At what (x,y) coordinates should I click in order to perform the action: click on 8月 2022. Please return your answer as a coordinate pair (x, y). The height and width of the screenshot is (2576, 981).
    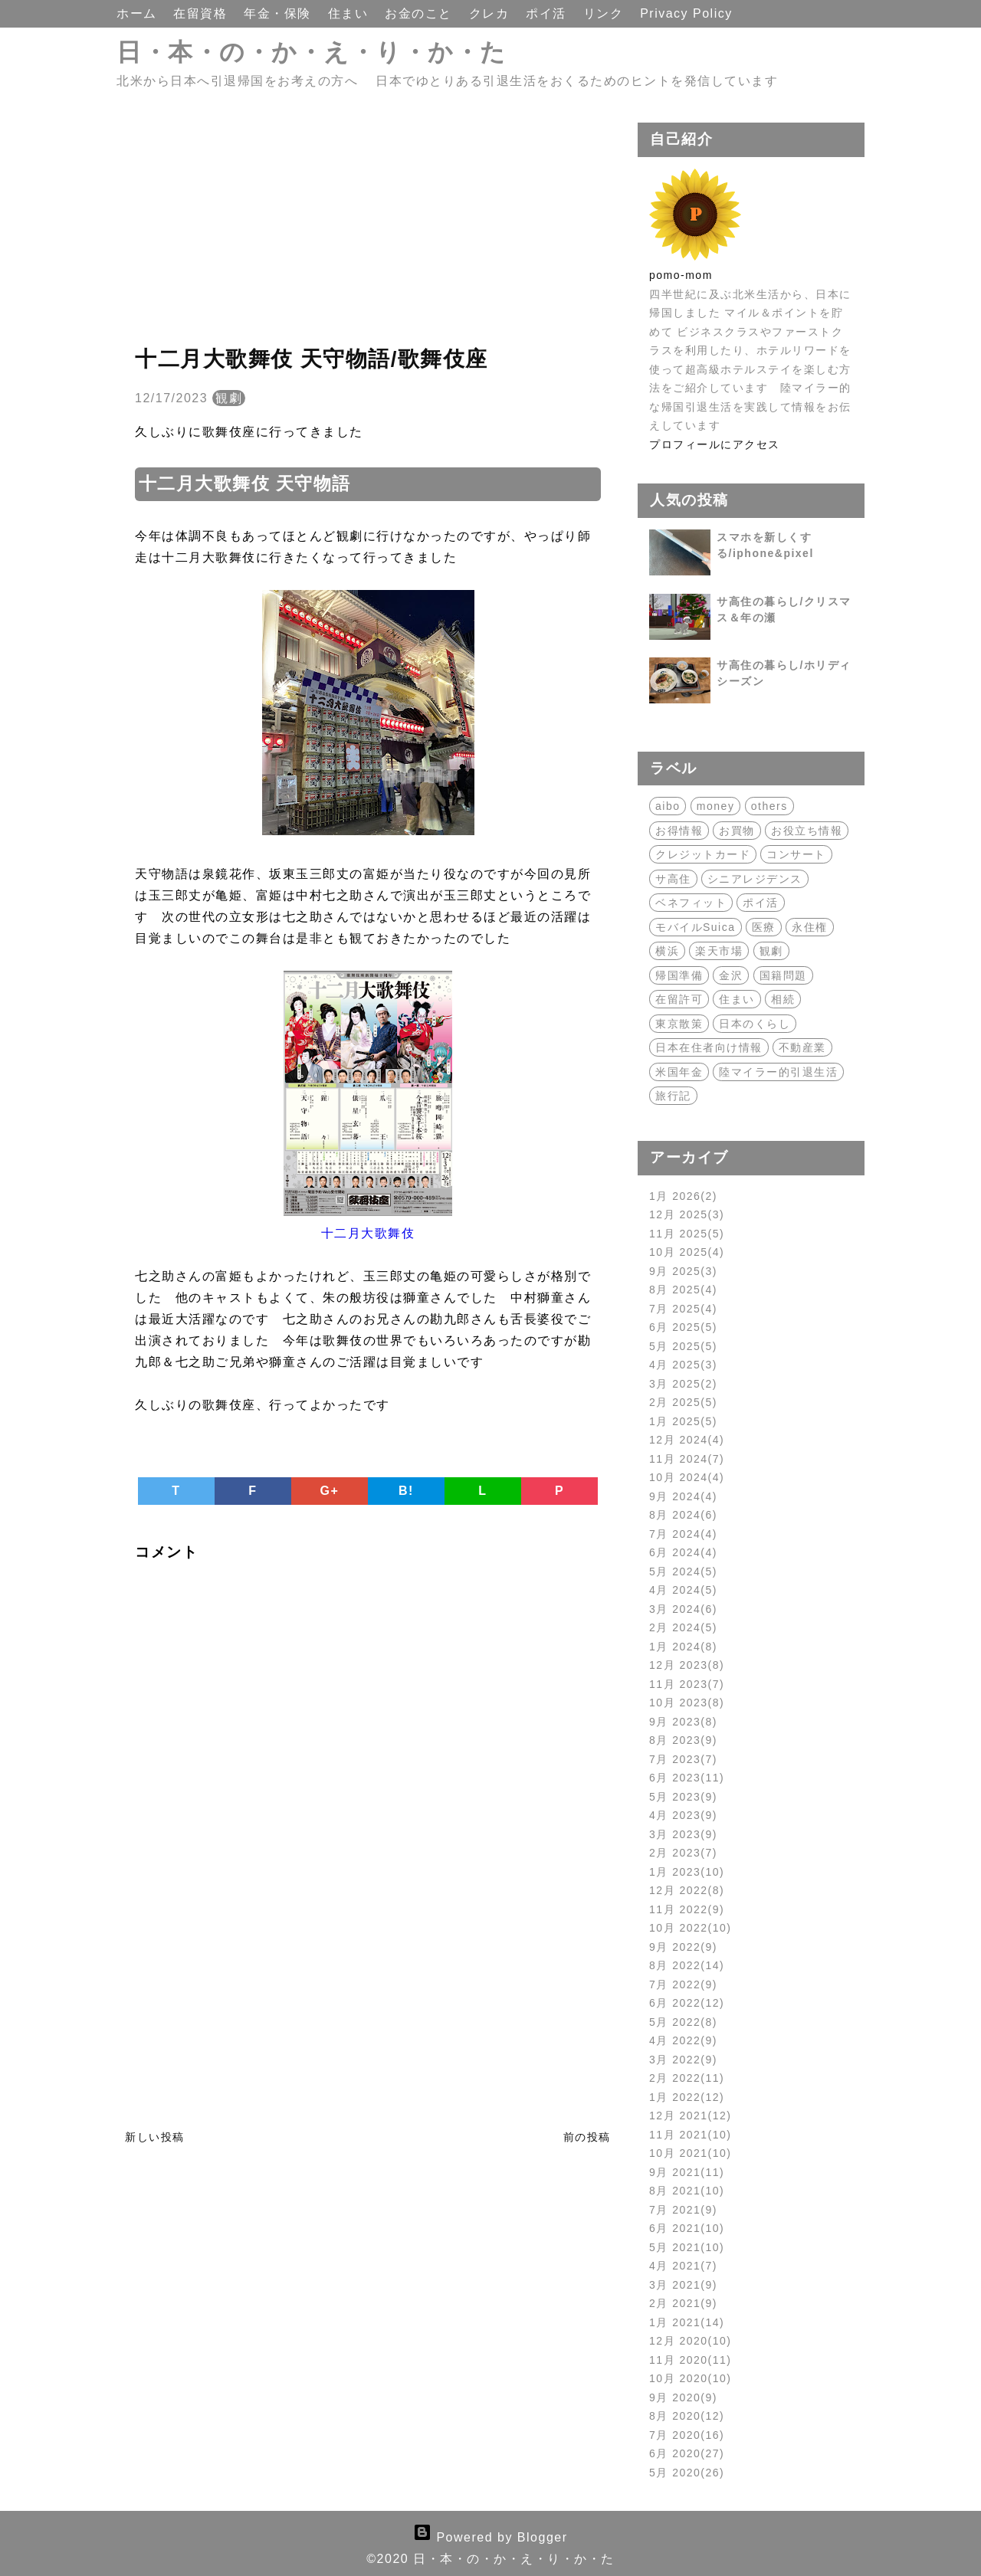
    Looking at the image, I should click on (686, 1965).